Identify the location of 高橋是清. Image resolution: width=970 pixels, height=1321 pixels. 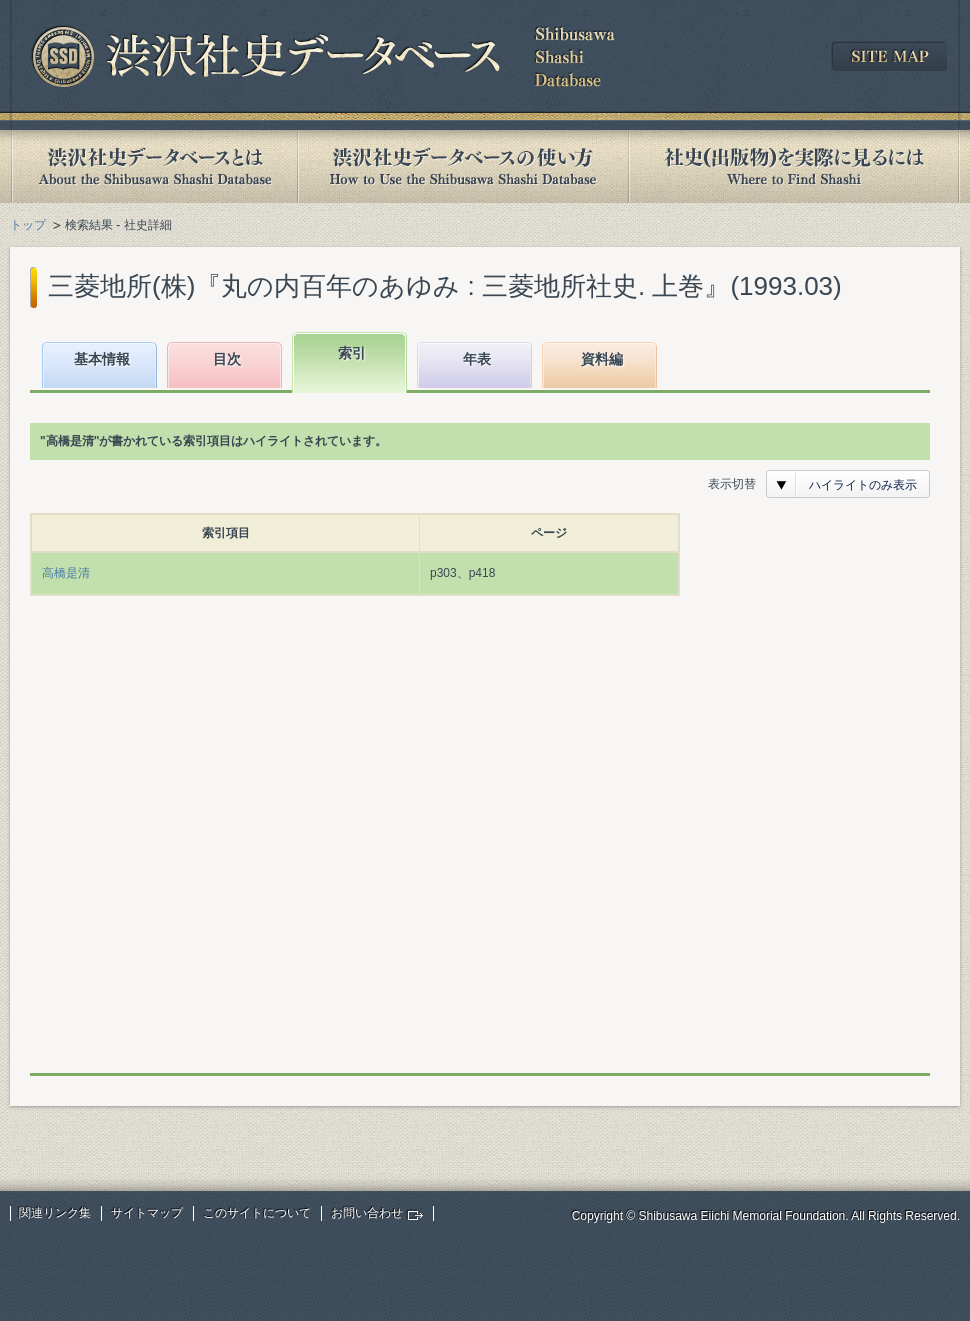
(66, 573).